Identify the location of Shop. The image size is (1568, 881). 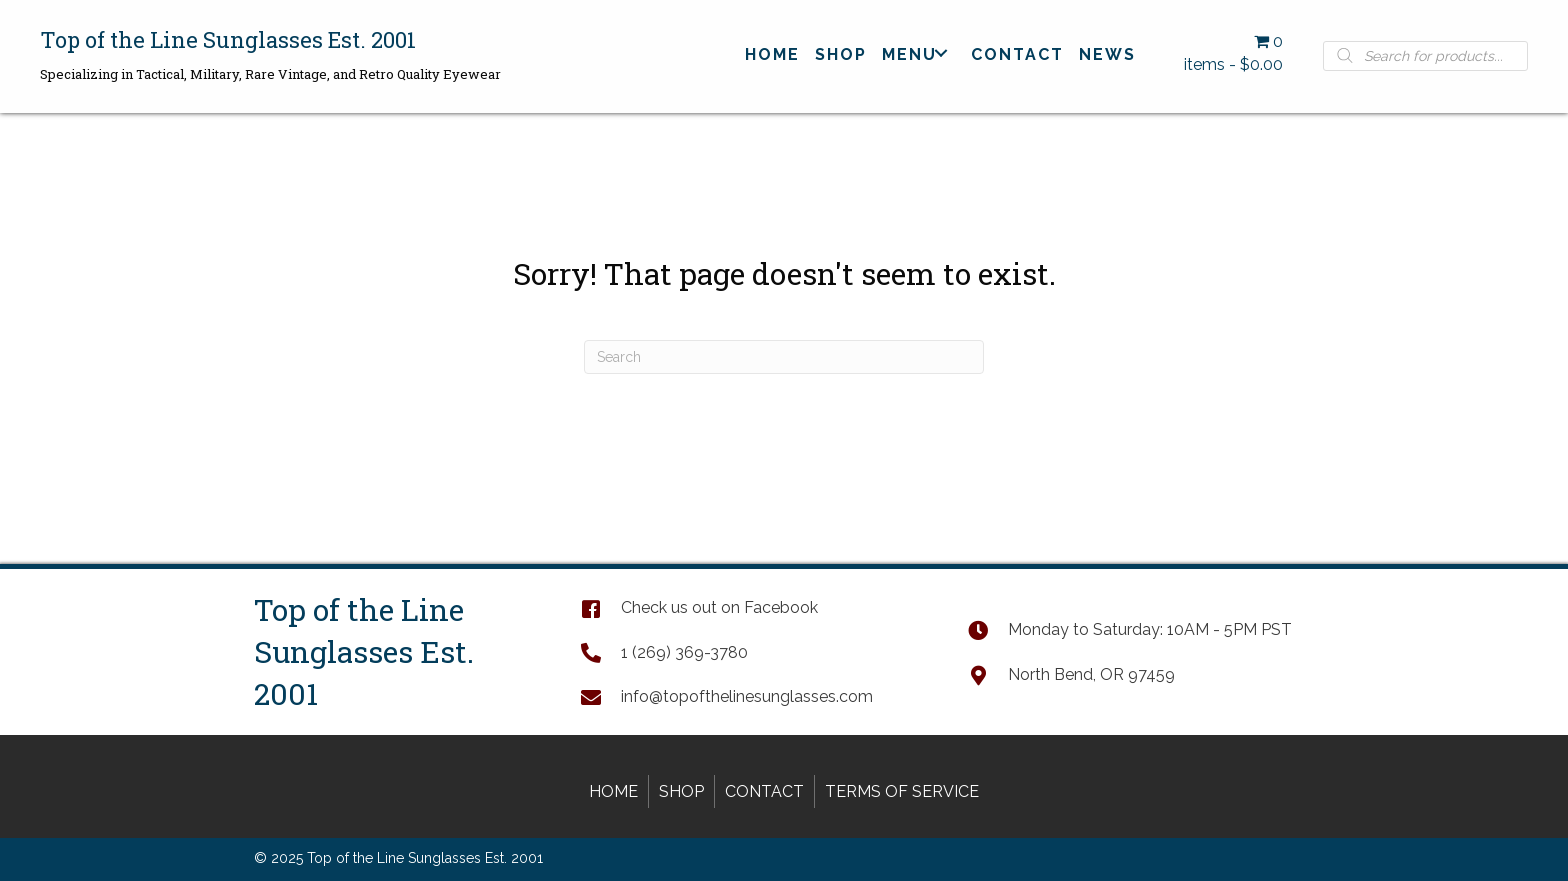
(681, 791).